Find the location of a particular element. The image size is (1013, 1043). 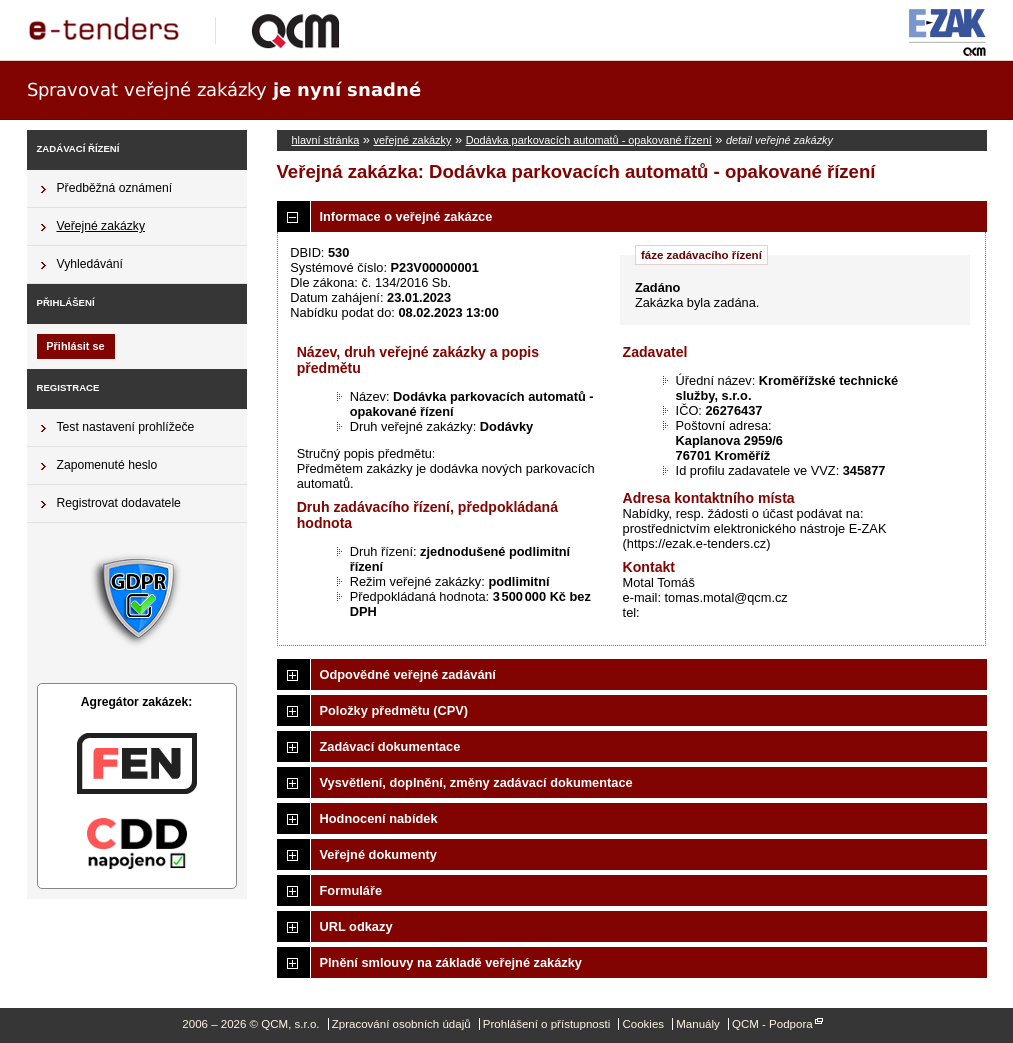

QCM - Podpora is located at coordinates (772, 1024).